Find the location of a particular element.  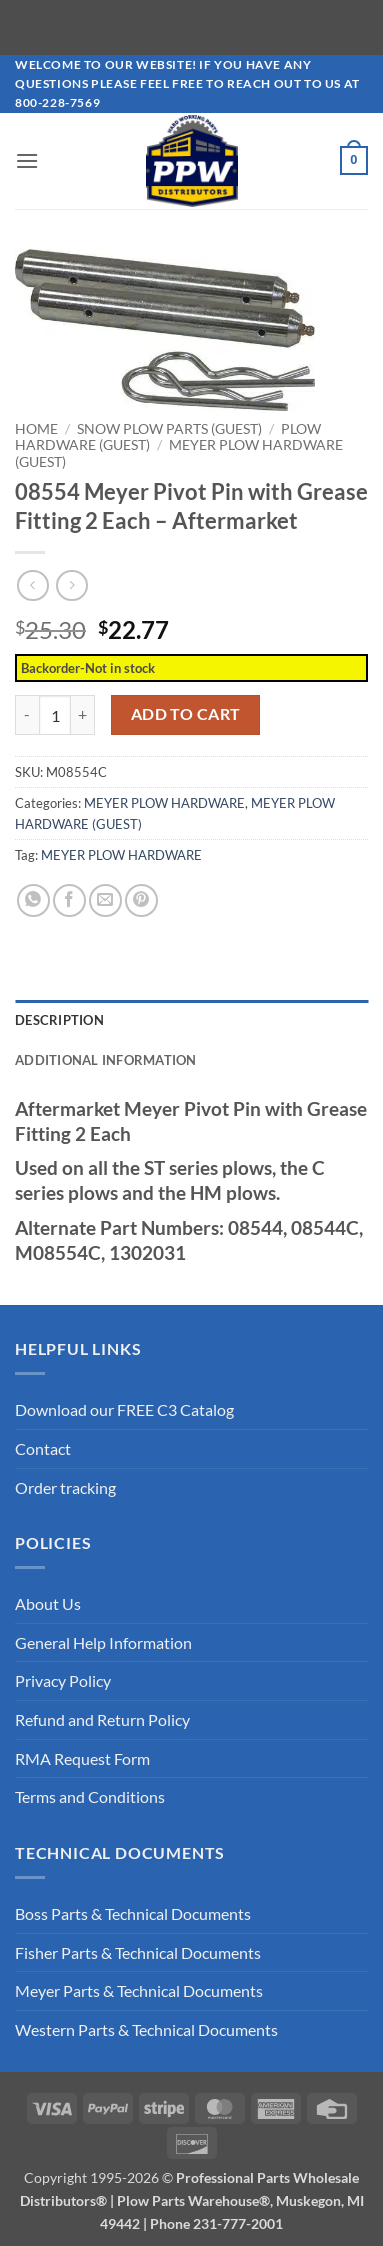

SNOW PLOW PARTS (GUEST) is located at coordinates (169, 429).